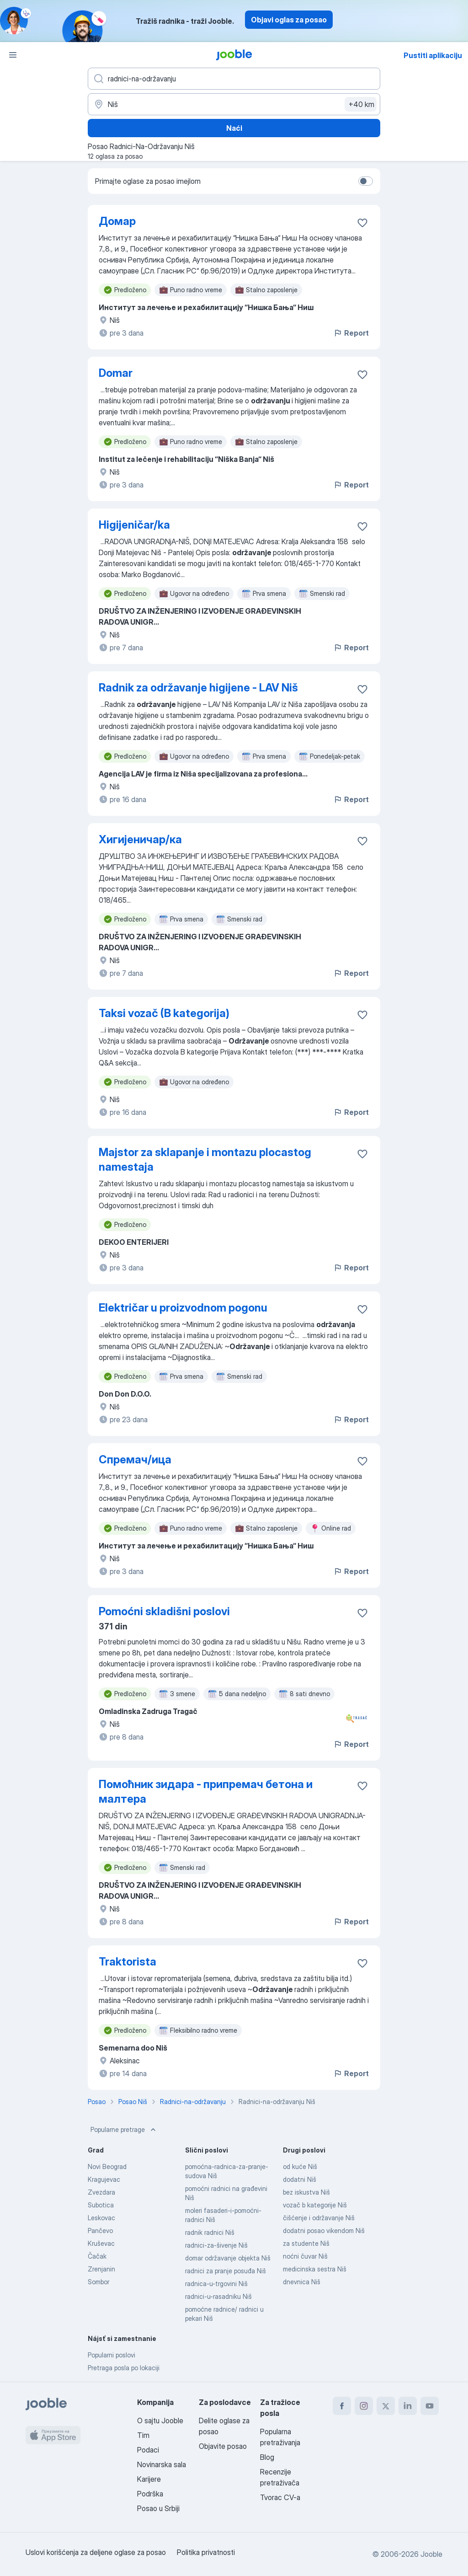 The height and width of the screenshot is (2576, 468). What do you see at coordinates (198, 687) in the screenshot?
I see `Radnik za održavanje higijene - LAV Niš` at bounding box center [198, 687].